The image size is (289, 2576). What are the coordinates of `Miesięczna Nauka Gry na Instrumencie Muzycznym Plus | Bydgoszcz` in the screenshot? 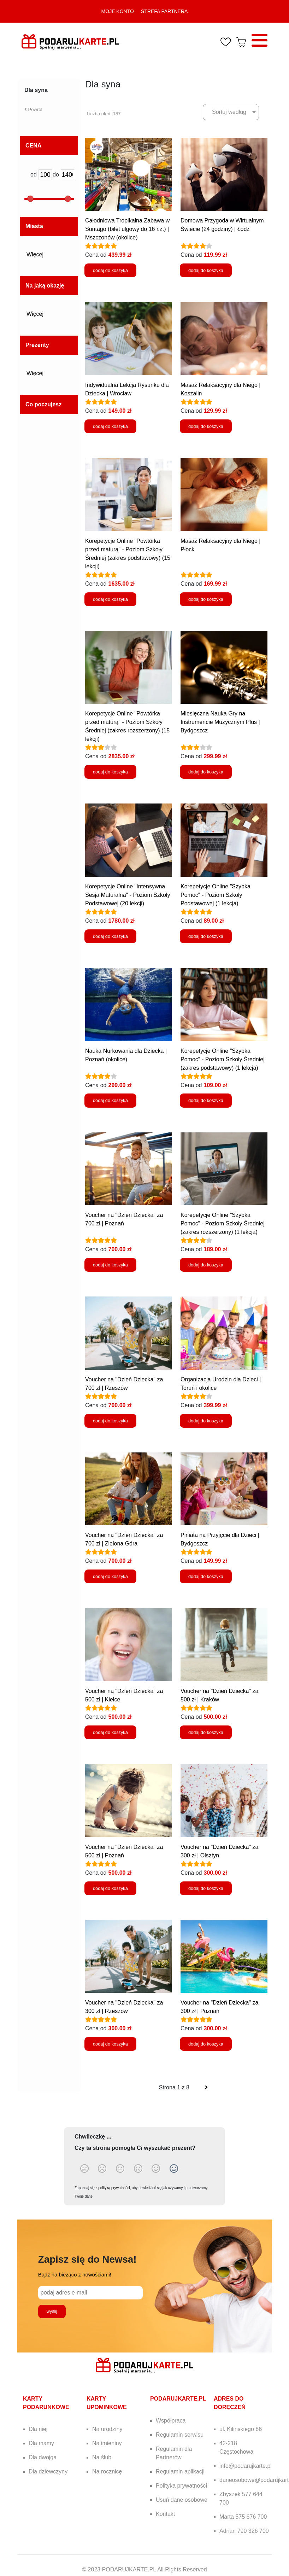 It's located at (220, 721).